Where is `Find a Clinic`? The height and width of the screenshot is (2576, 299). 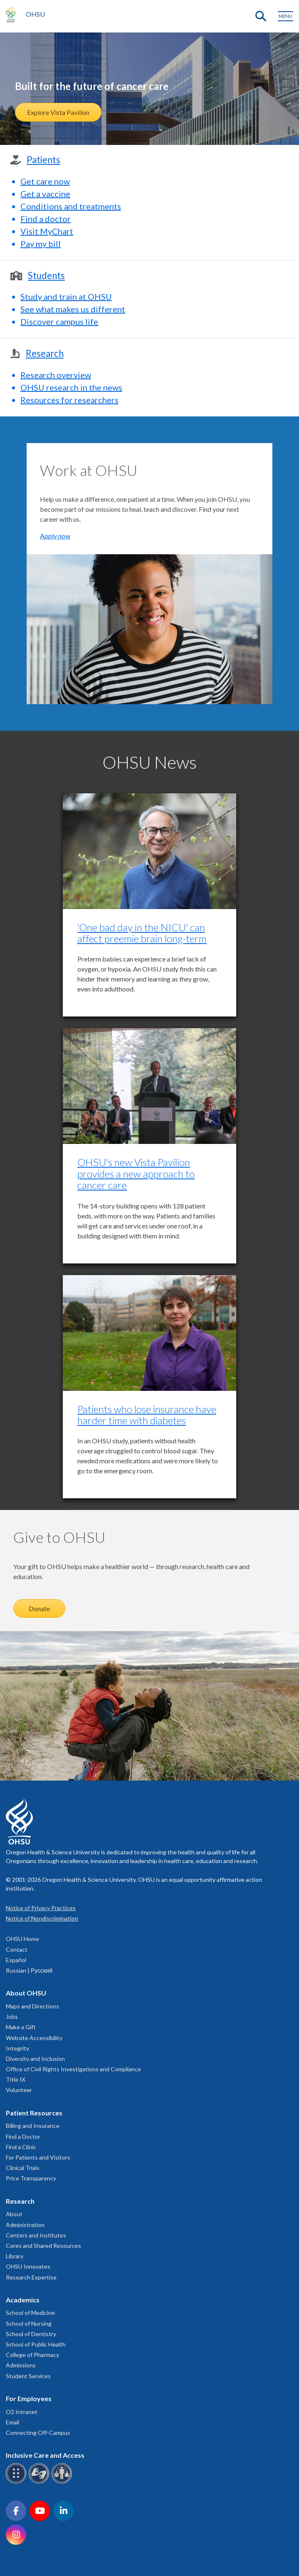
Find a Clinic is located at coordinates (21, 2146).